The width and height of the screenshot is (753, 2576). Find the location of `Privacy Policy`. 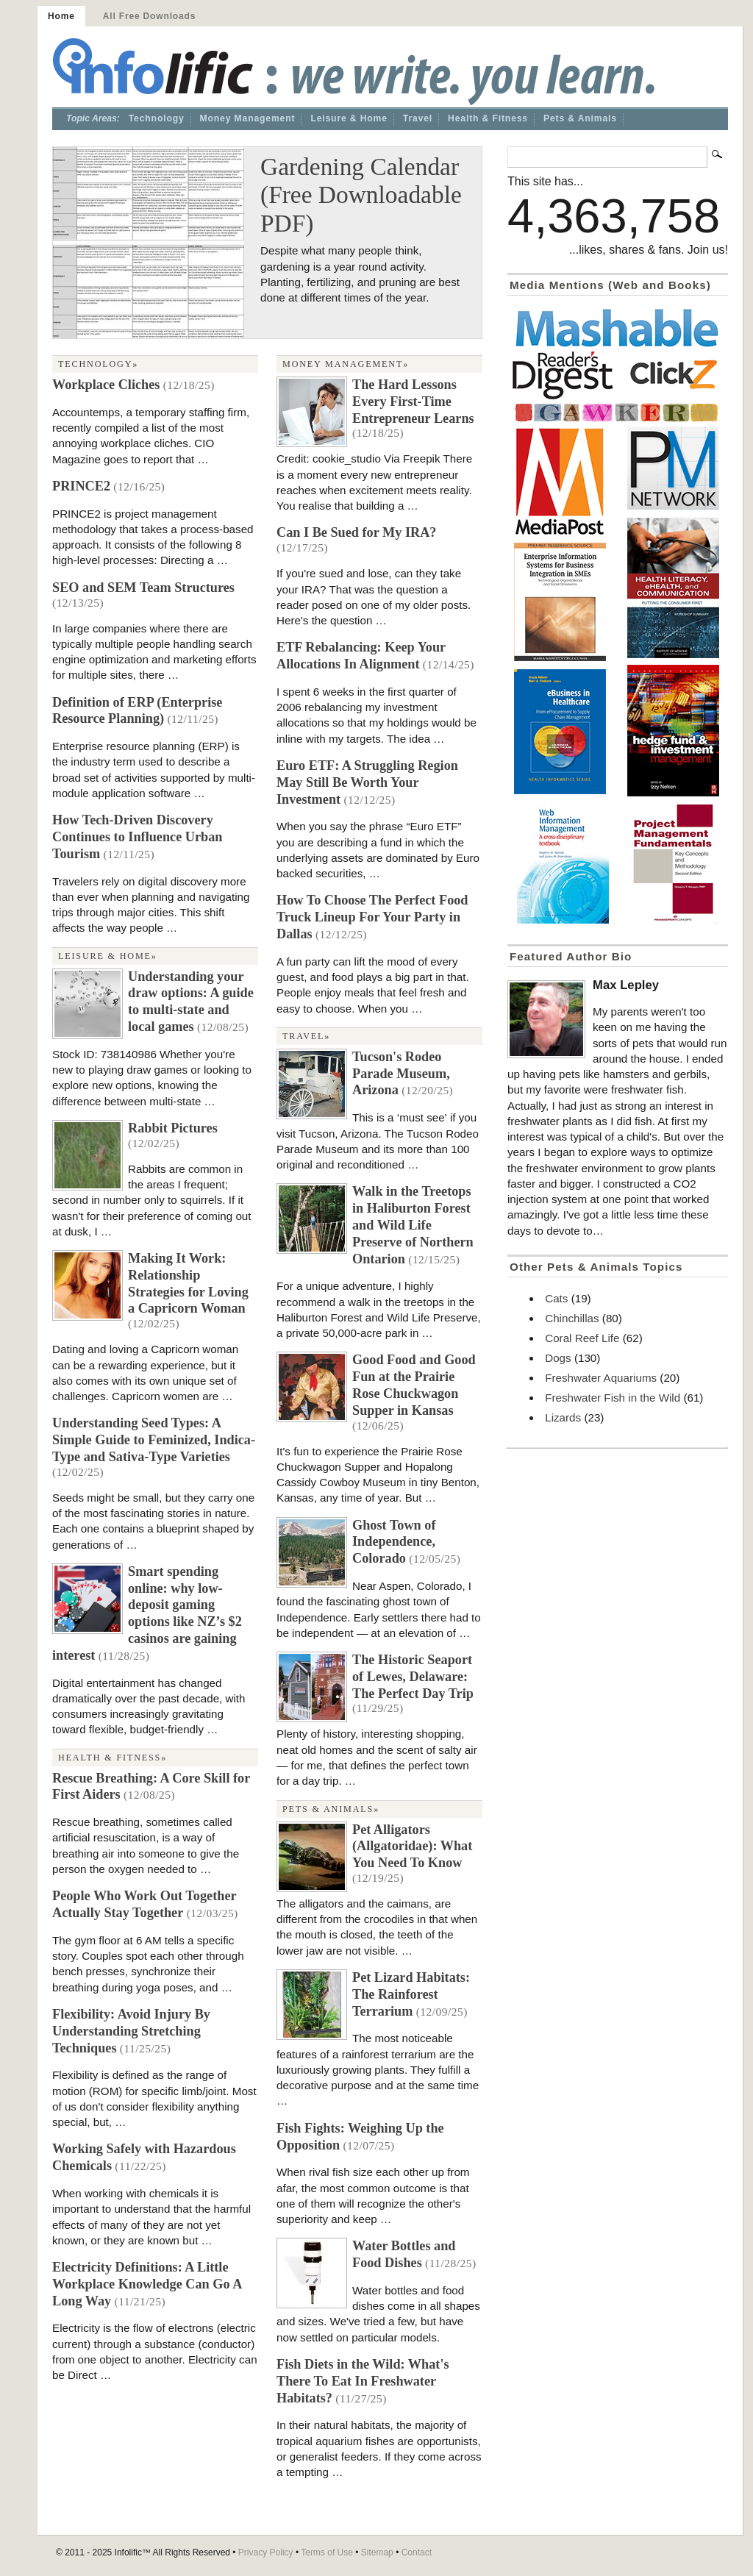

Privacy Policy is located at coordinates (265, 2552).